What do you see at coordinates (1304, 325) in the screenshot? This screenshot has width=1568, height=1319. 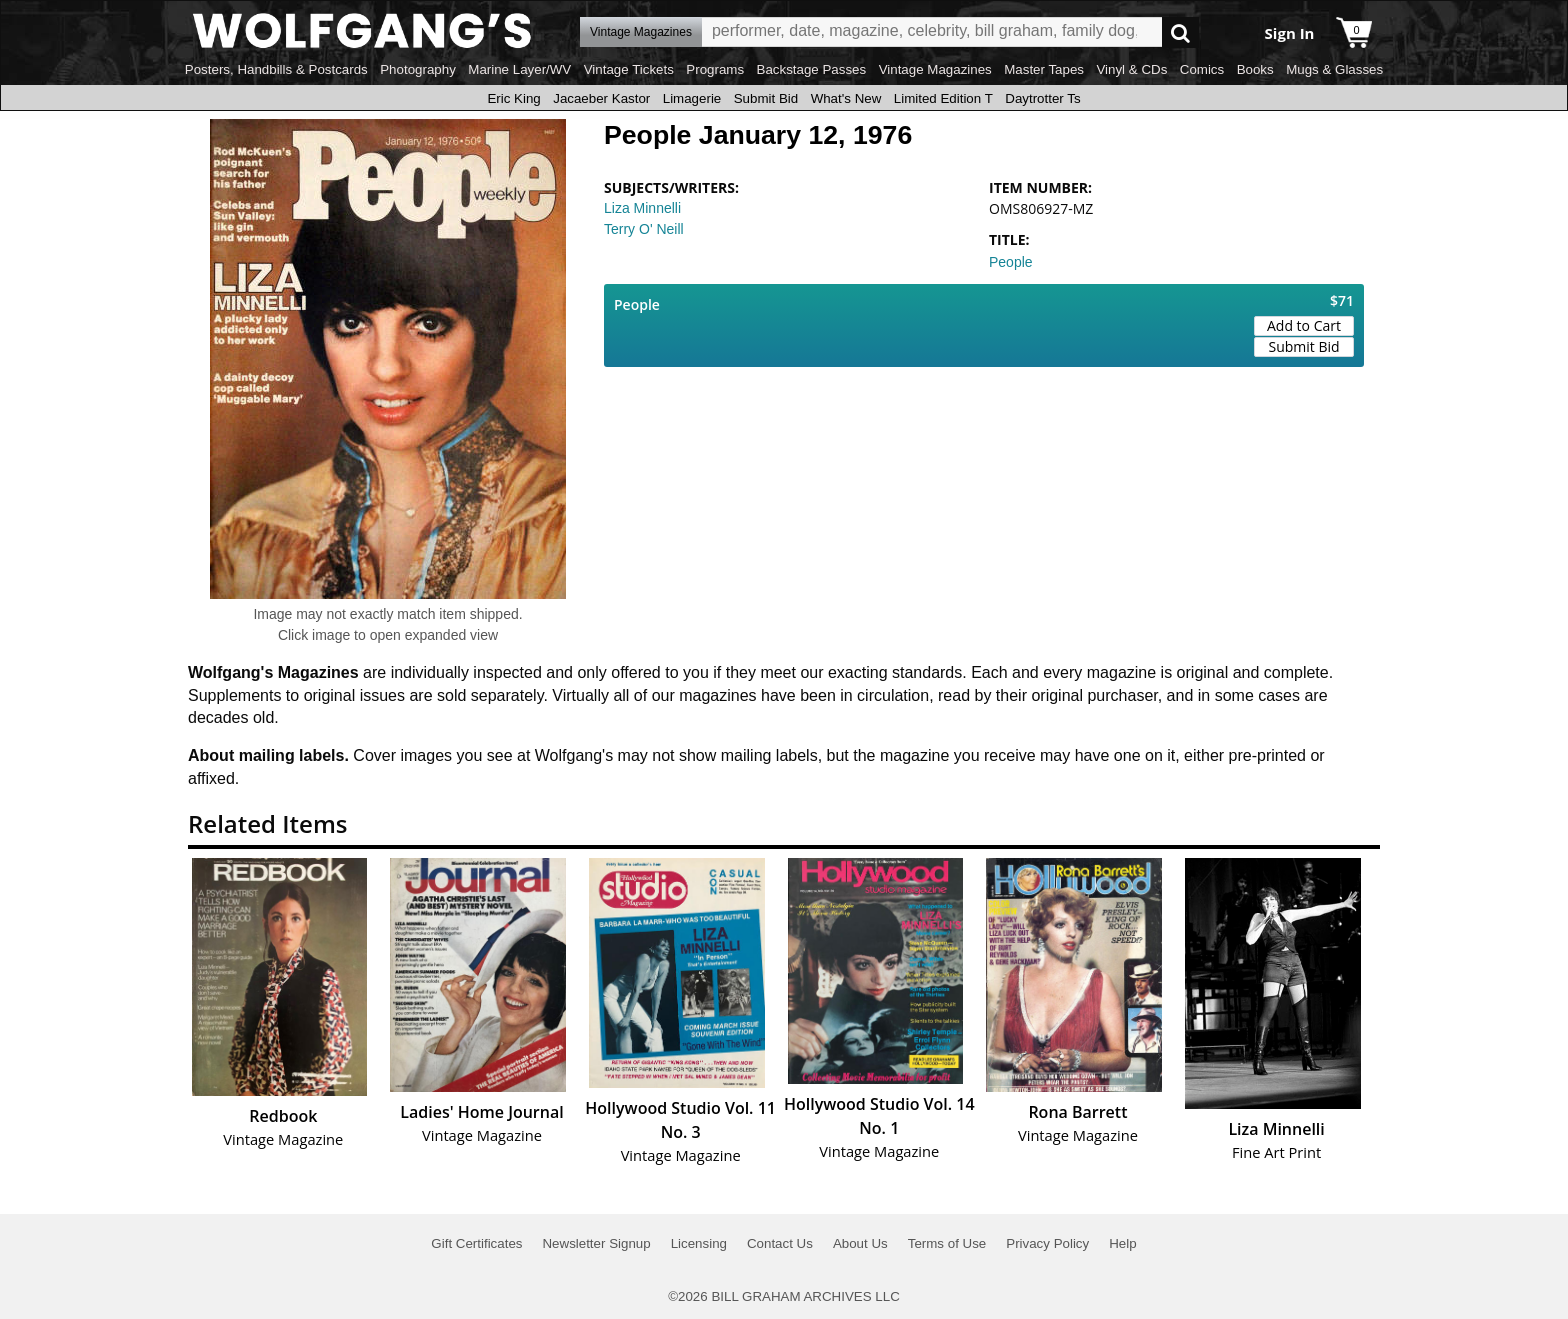 I see `Add to Cart` at bounding box center [1304, 325].